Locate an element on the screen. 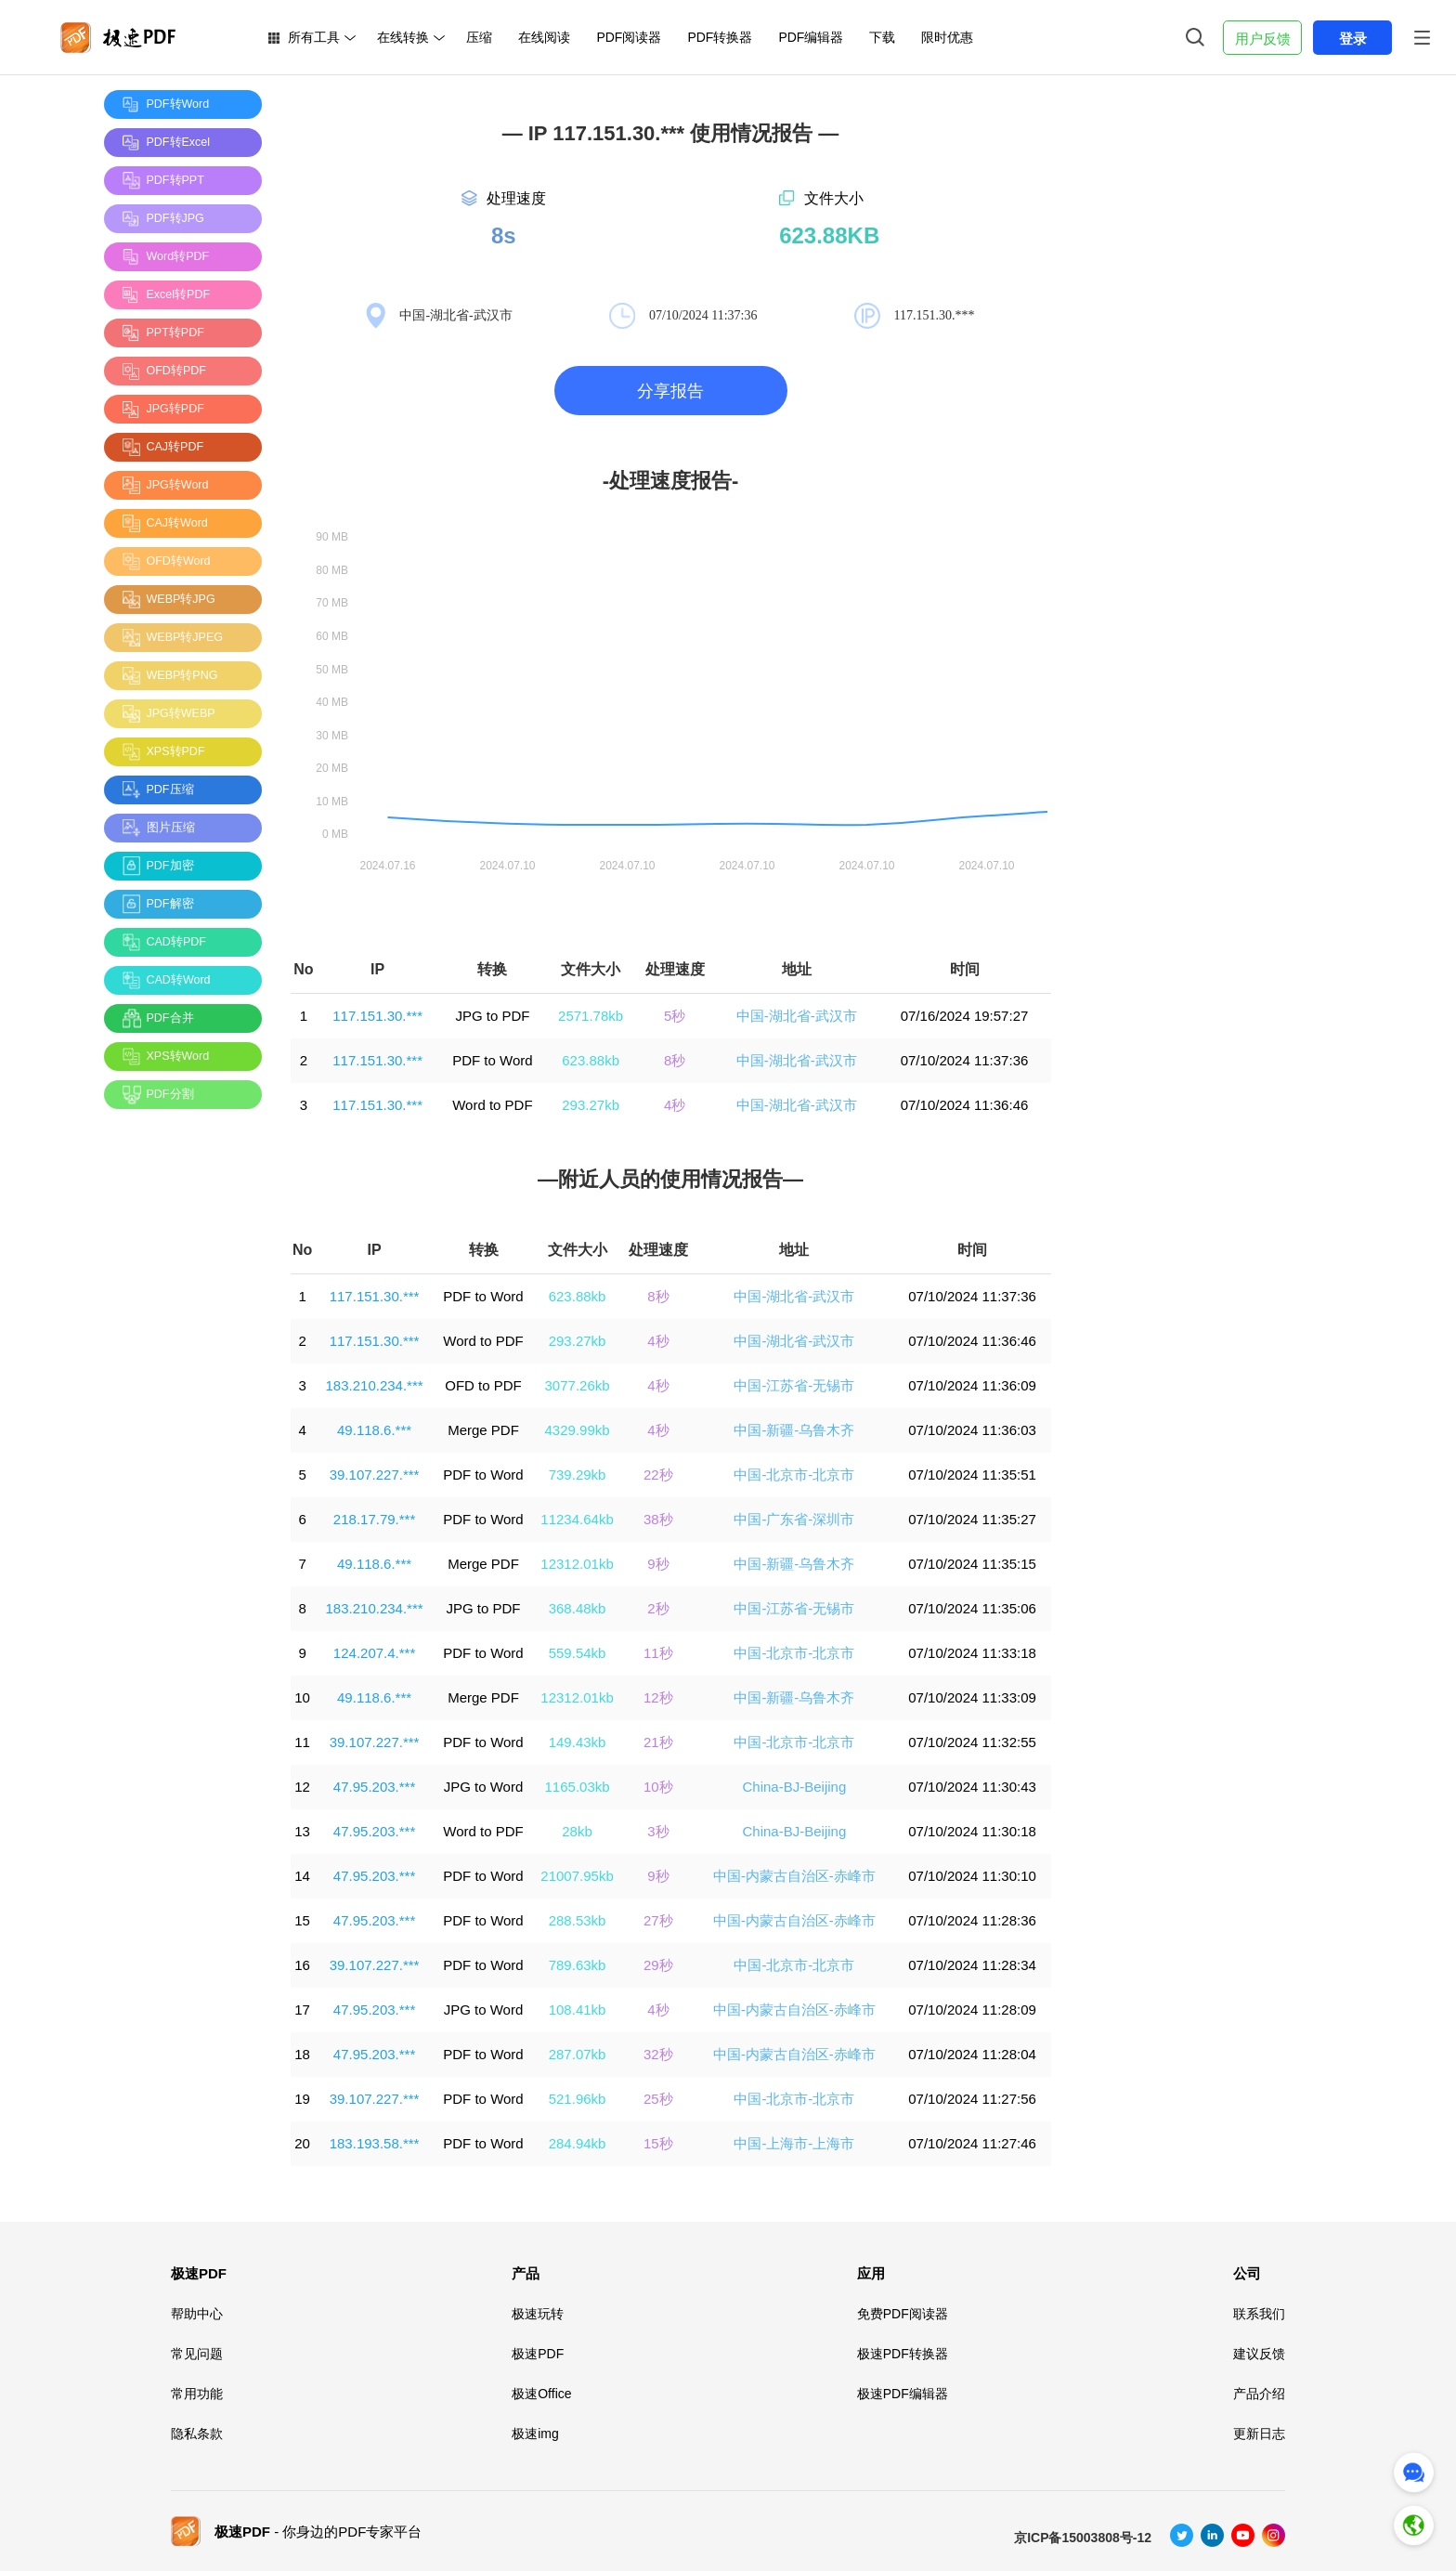 The image size is (1456, 2571). 07/10/2024 11:36:03 is located at coordinates (972, 1430).